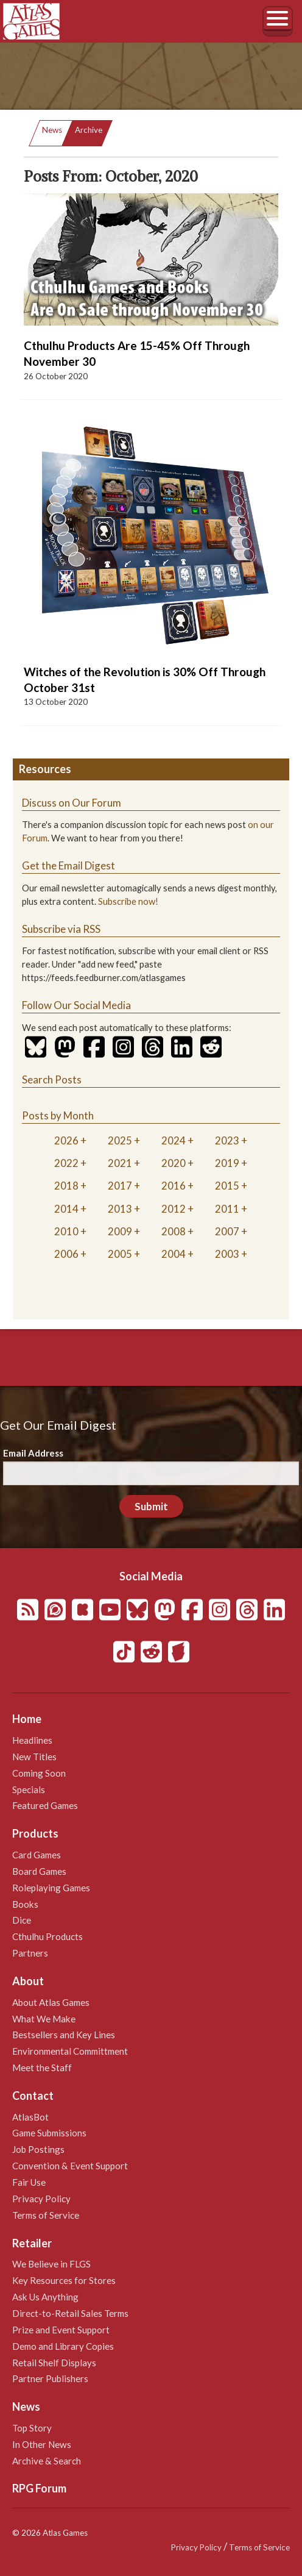 Image resolution: width=302 pixels, height=2576 pixels. I want to click on Get the Email Digest, so click(68, 865).